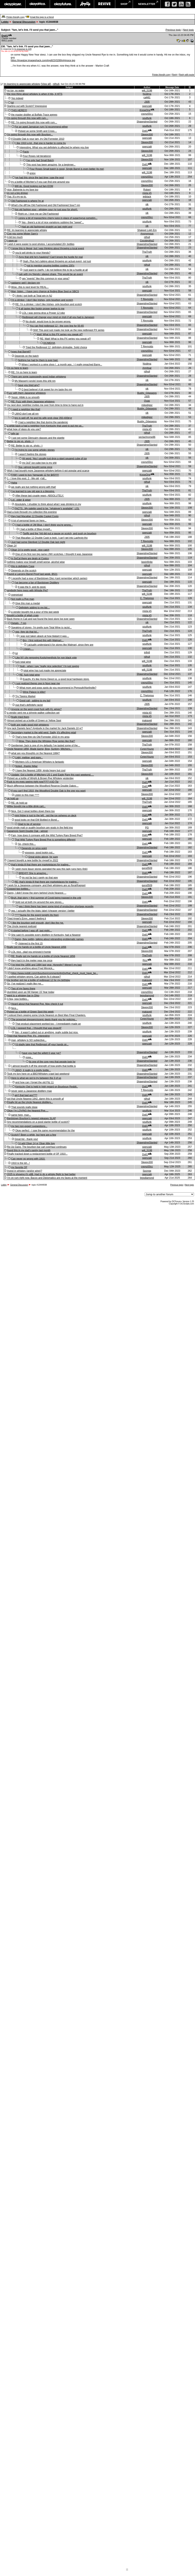 The height and width of the screenshot is (2576, 195). I want to click on So, check this…, so click(27, 844).